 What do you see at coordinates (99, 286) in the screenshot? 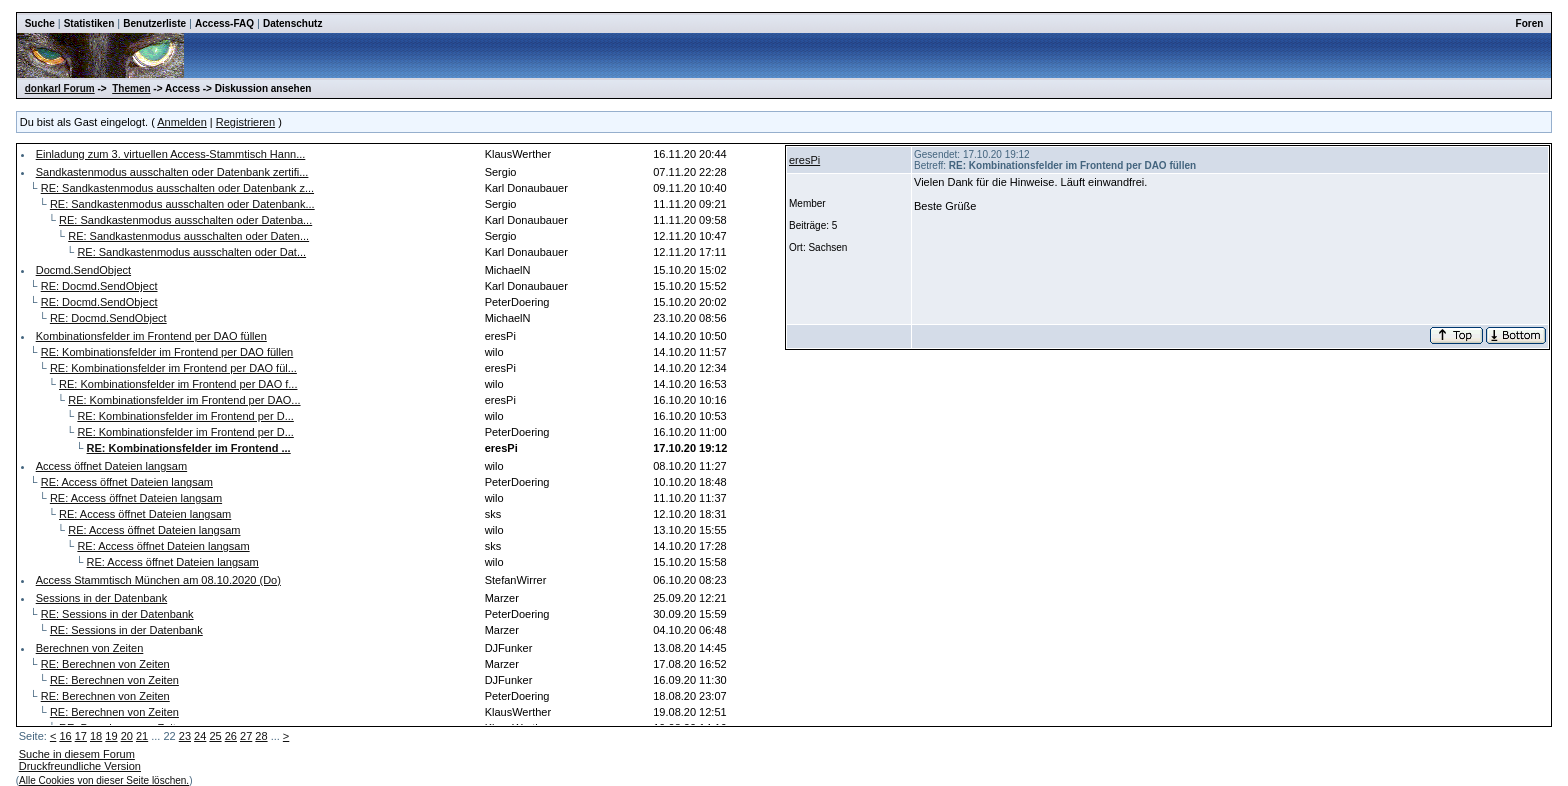
I see `RE: Docmd.SendObject` at bounding box center [99, 286].